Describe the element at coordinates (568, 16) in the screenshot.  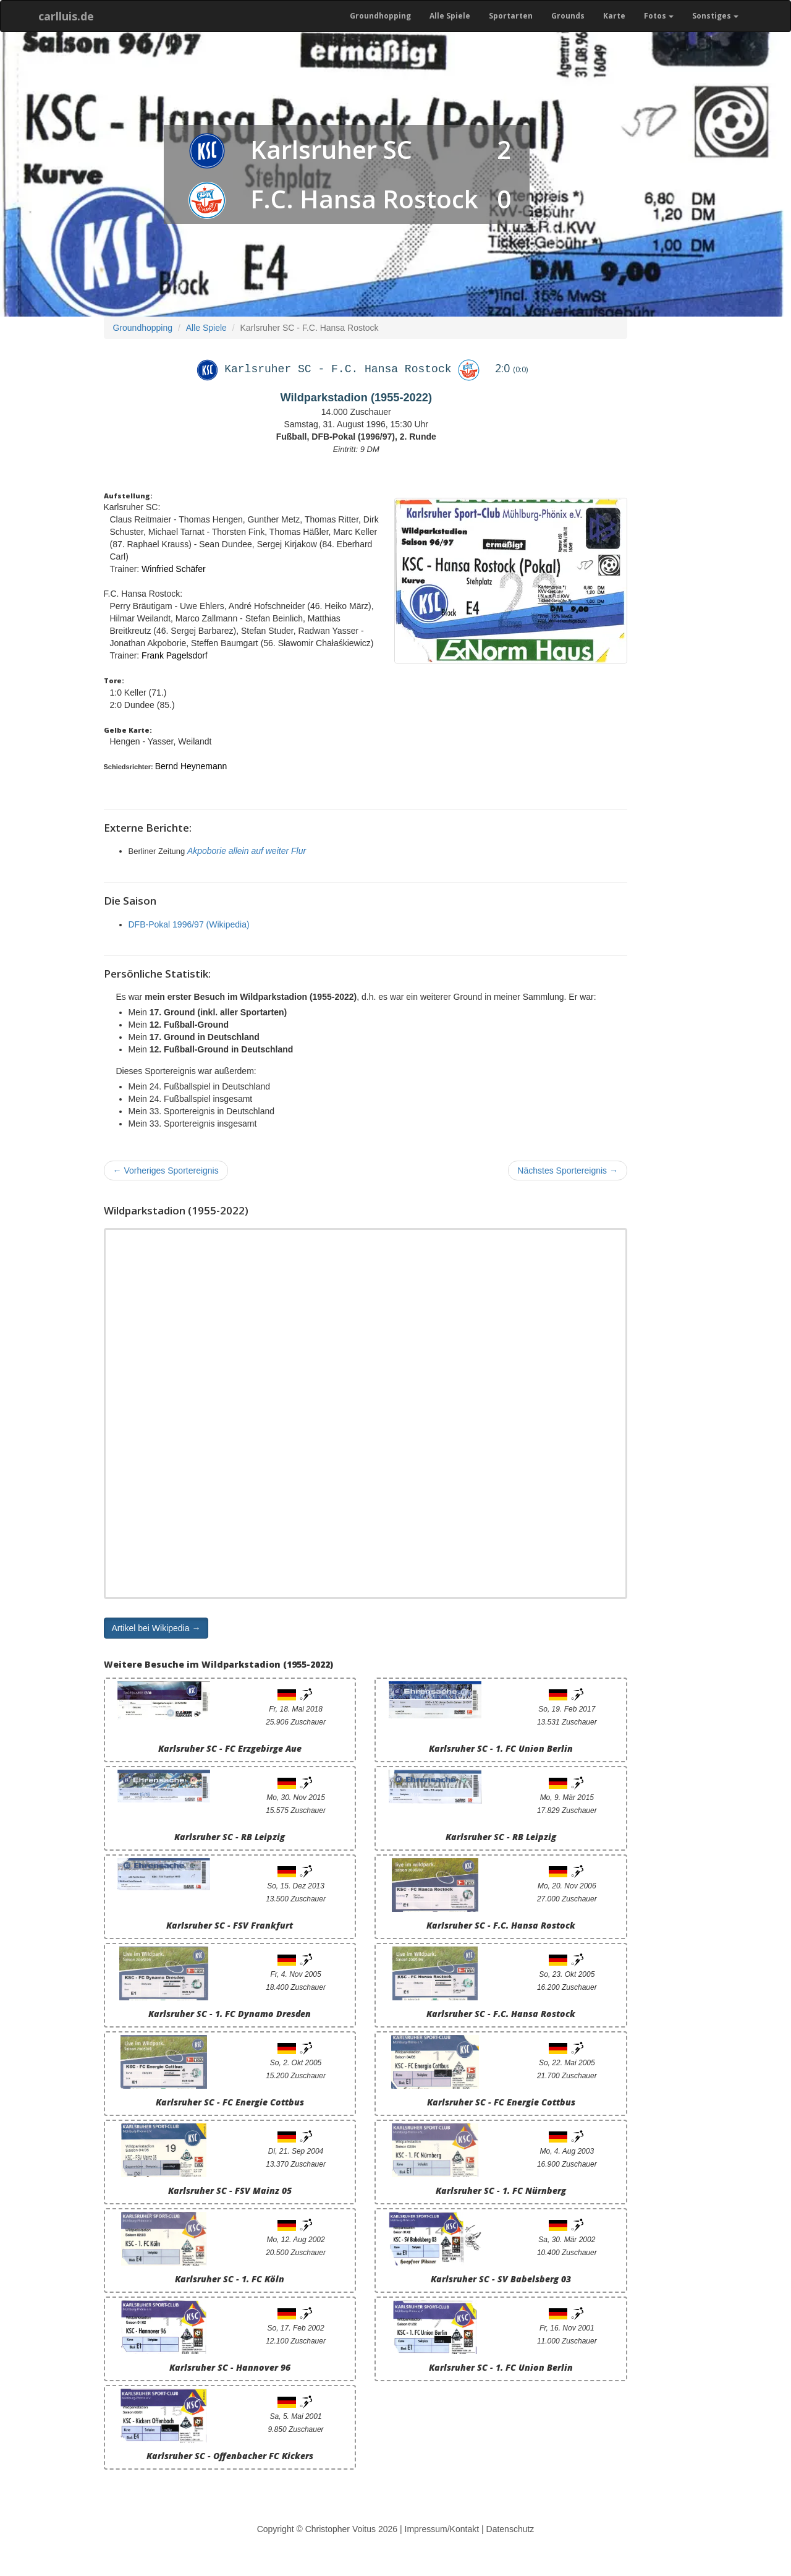
I see `Grounds` at that location.